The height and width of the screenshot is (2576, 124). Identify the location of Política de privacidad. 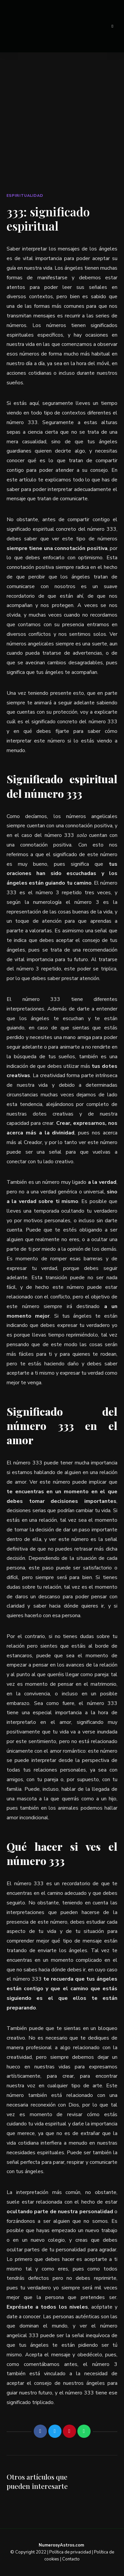
(70, 2552).